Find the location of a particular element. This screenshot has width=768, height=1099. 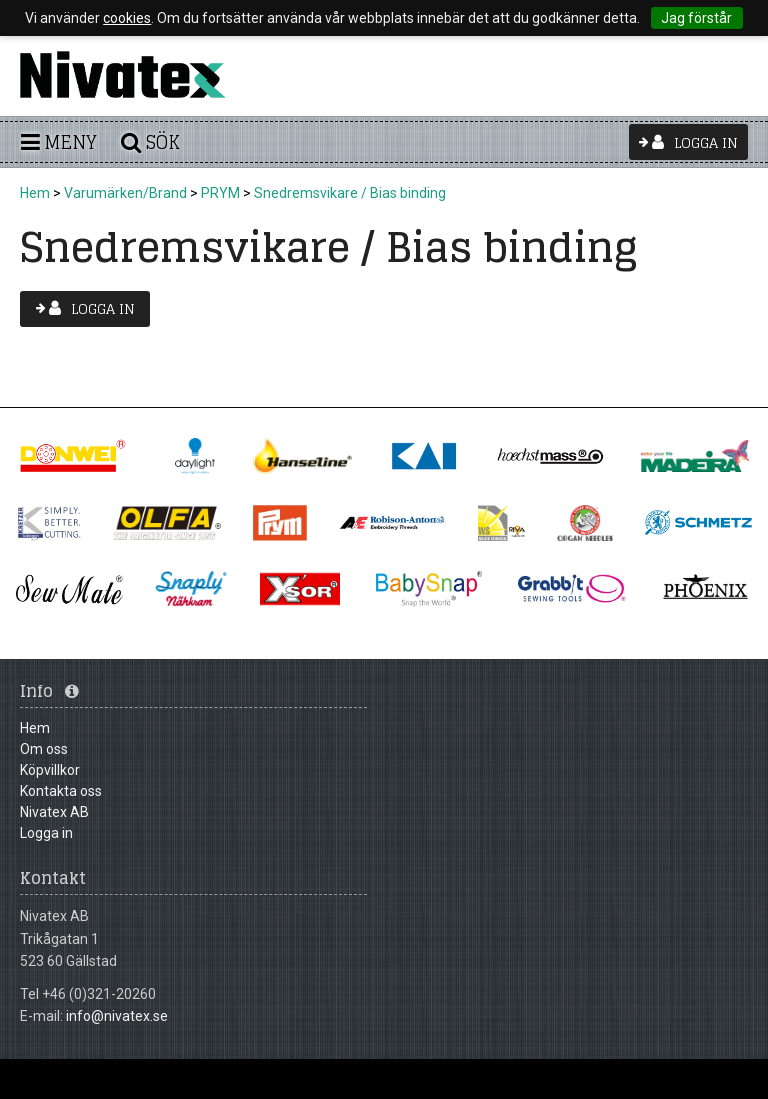

PRYM is located at coordinates (220, 193).